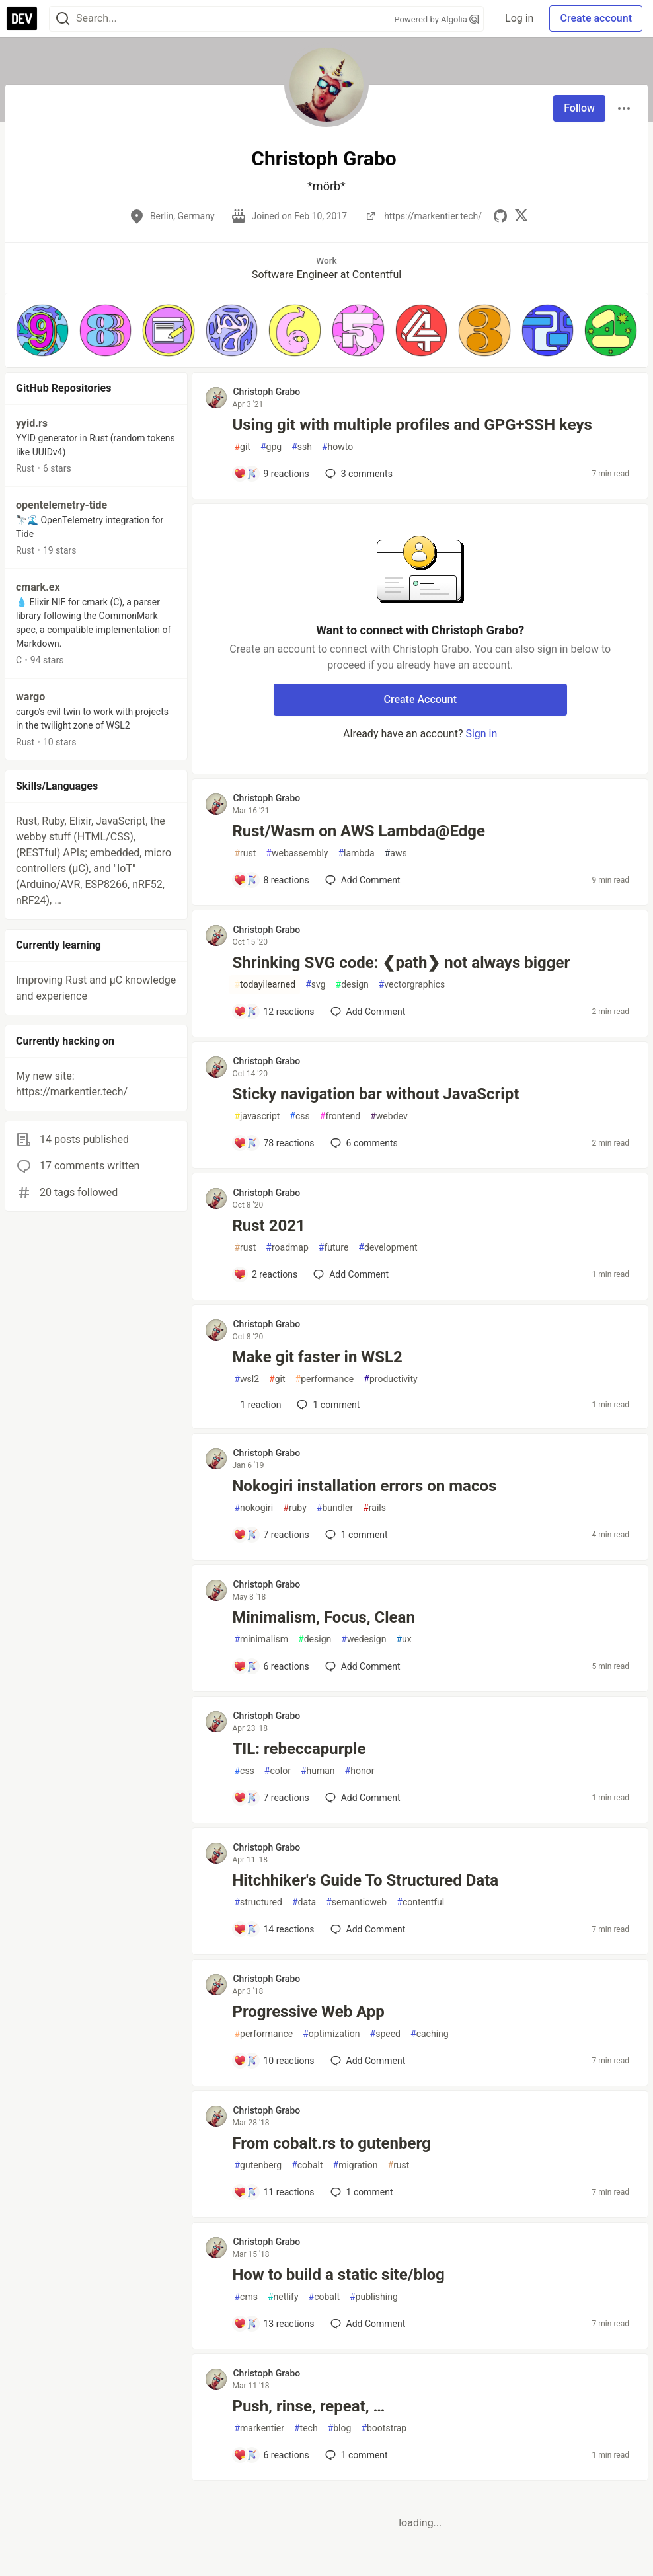  I want to click on structured, so click(258, 1902).